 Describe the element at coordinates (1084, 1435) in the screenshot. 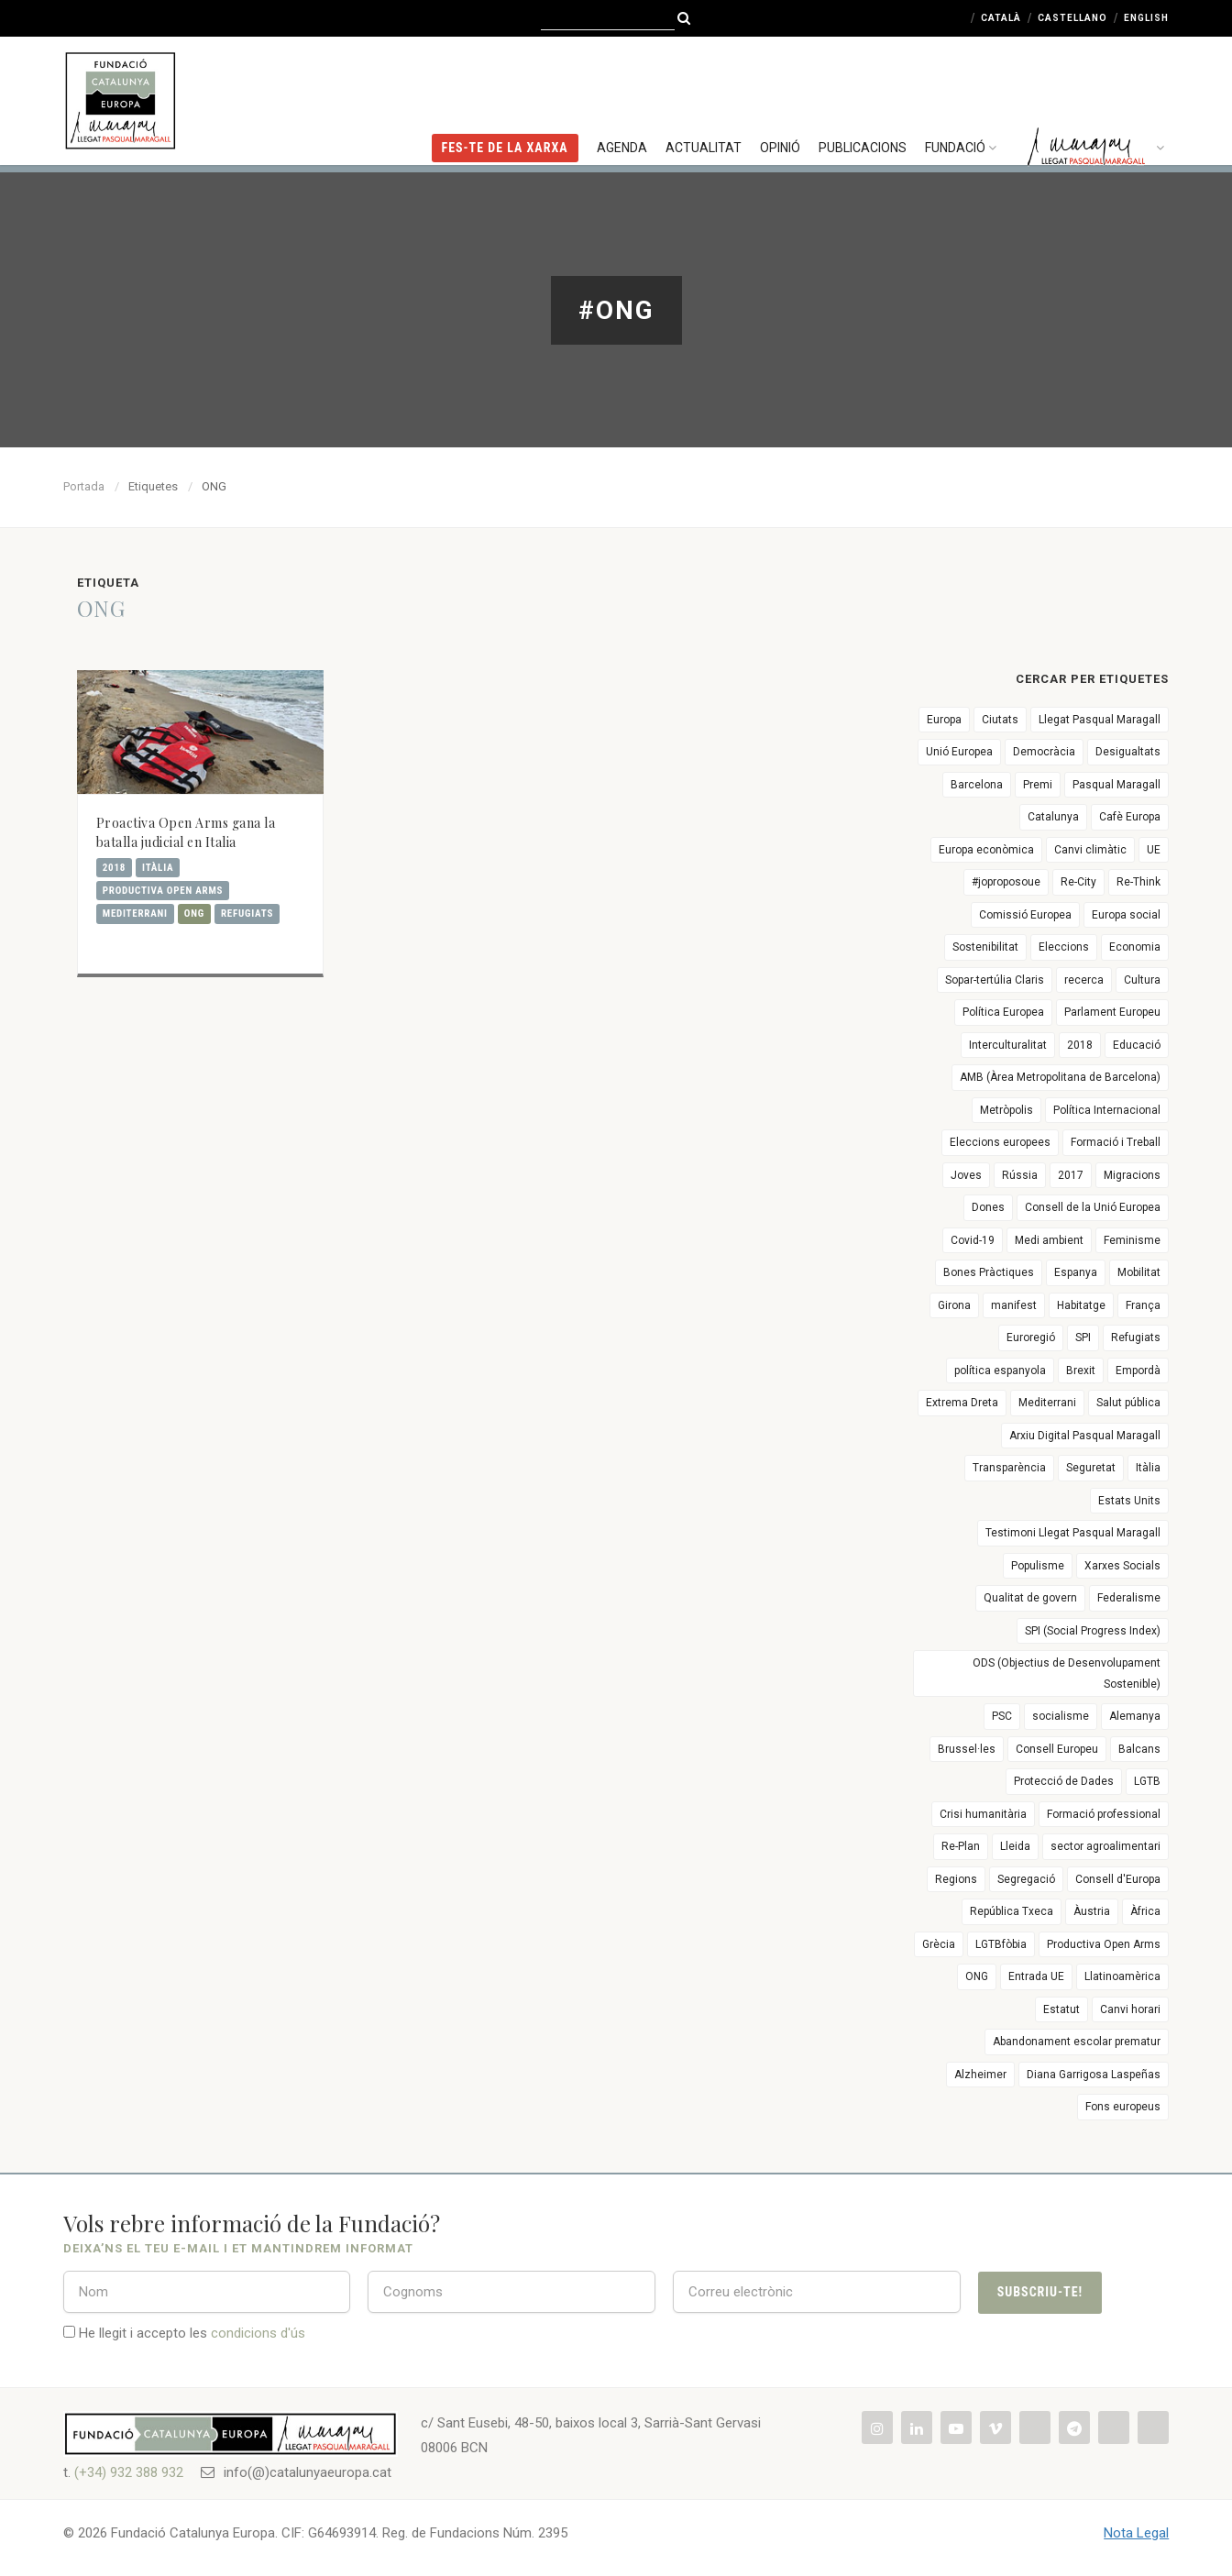

I see `Arxiu Digital Pasqual Maragall` at that location.